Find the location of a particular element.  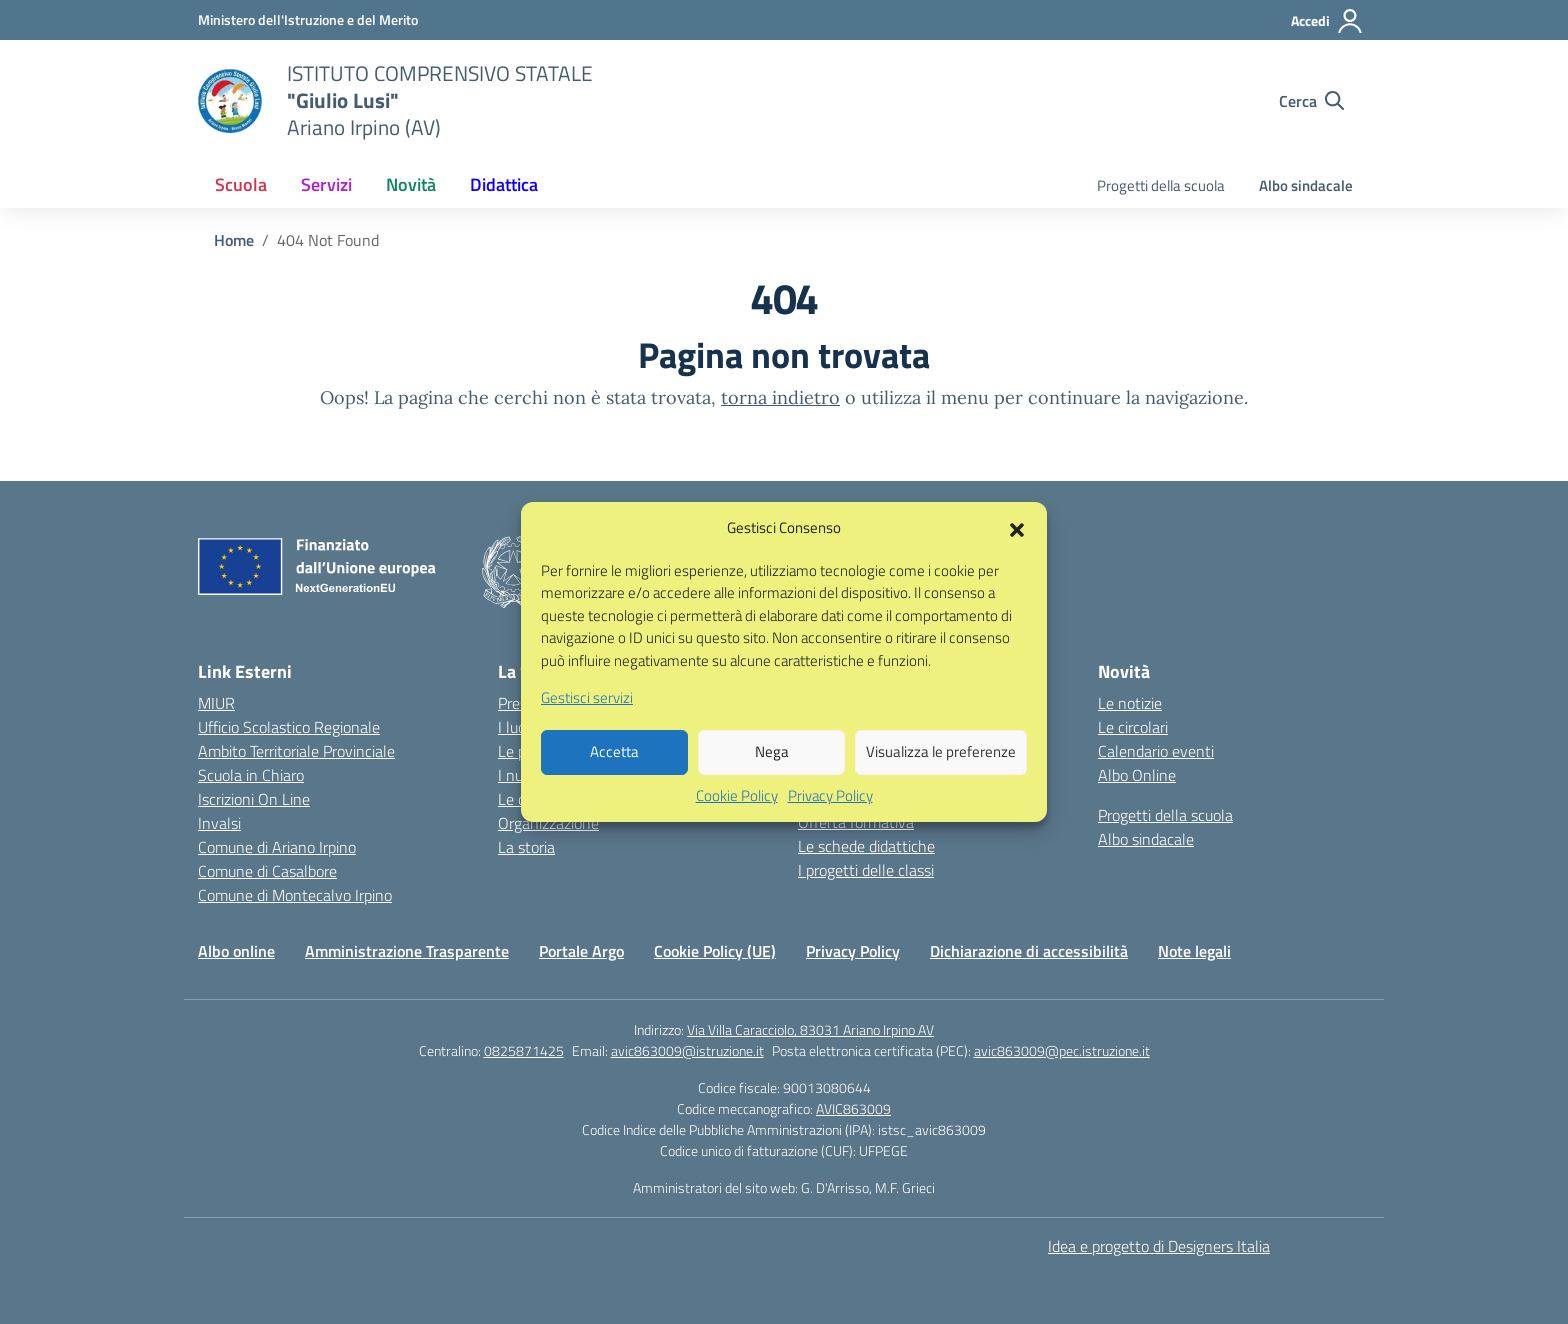

avic863009@pec.istruzione.it is located at coordinates (1062, 1050).